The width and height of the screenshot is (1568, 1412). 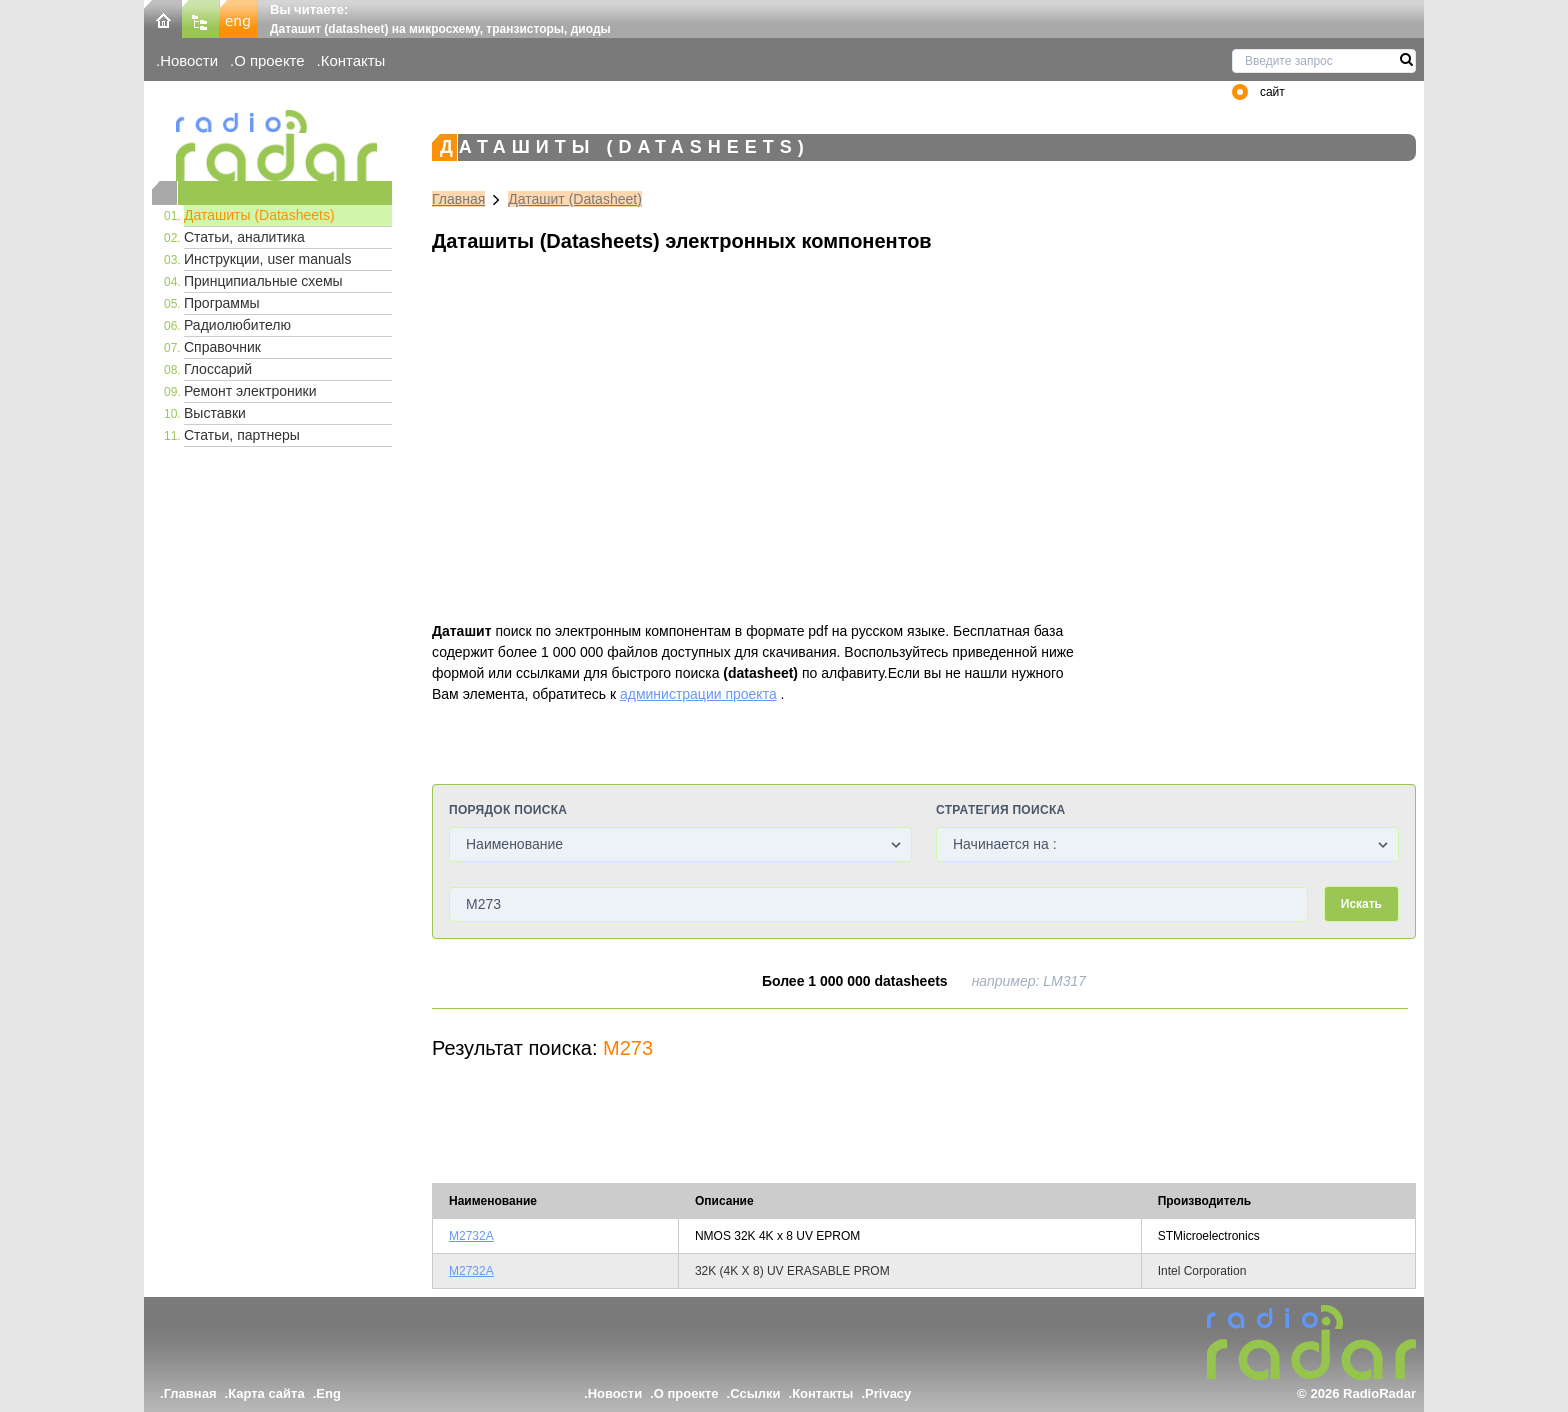 What do you see at coordinates (250, 391) in the screenshot?
I see `Ремонт электроники` at bounding box center [250, 391].